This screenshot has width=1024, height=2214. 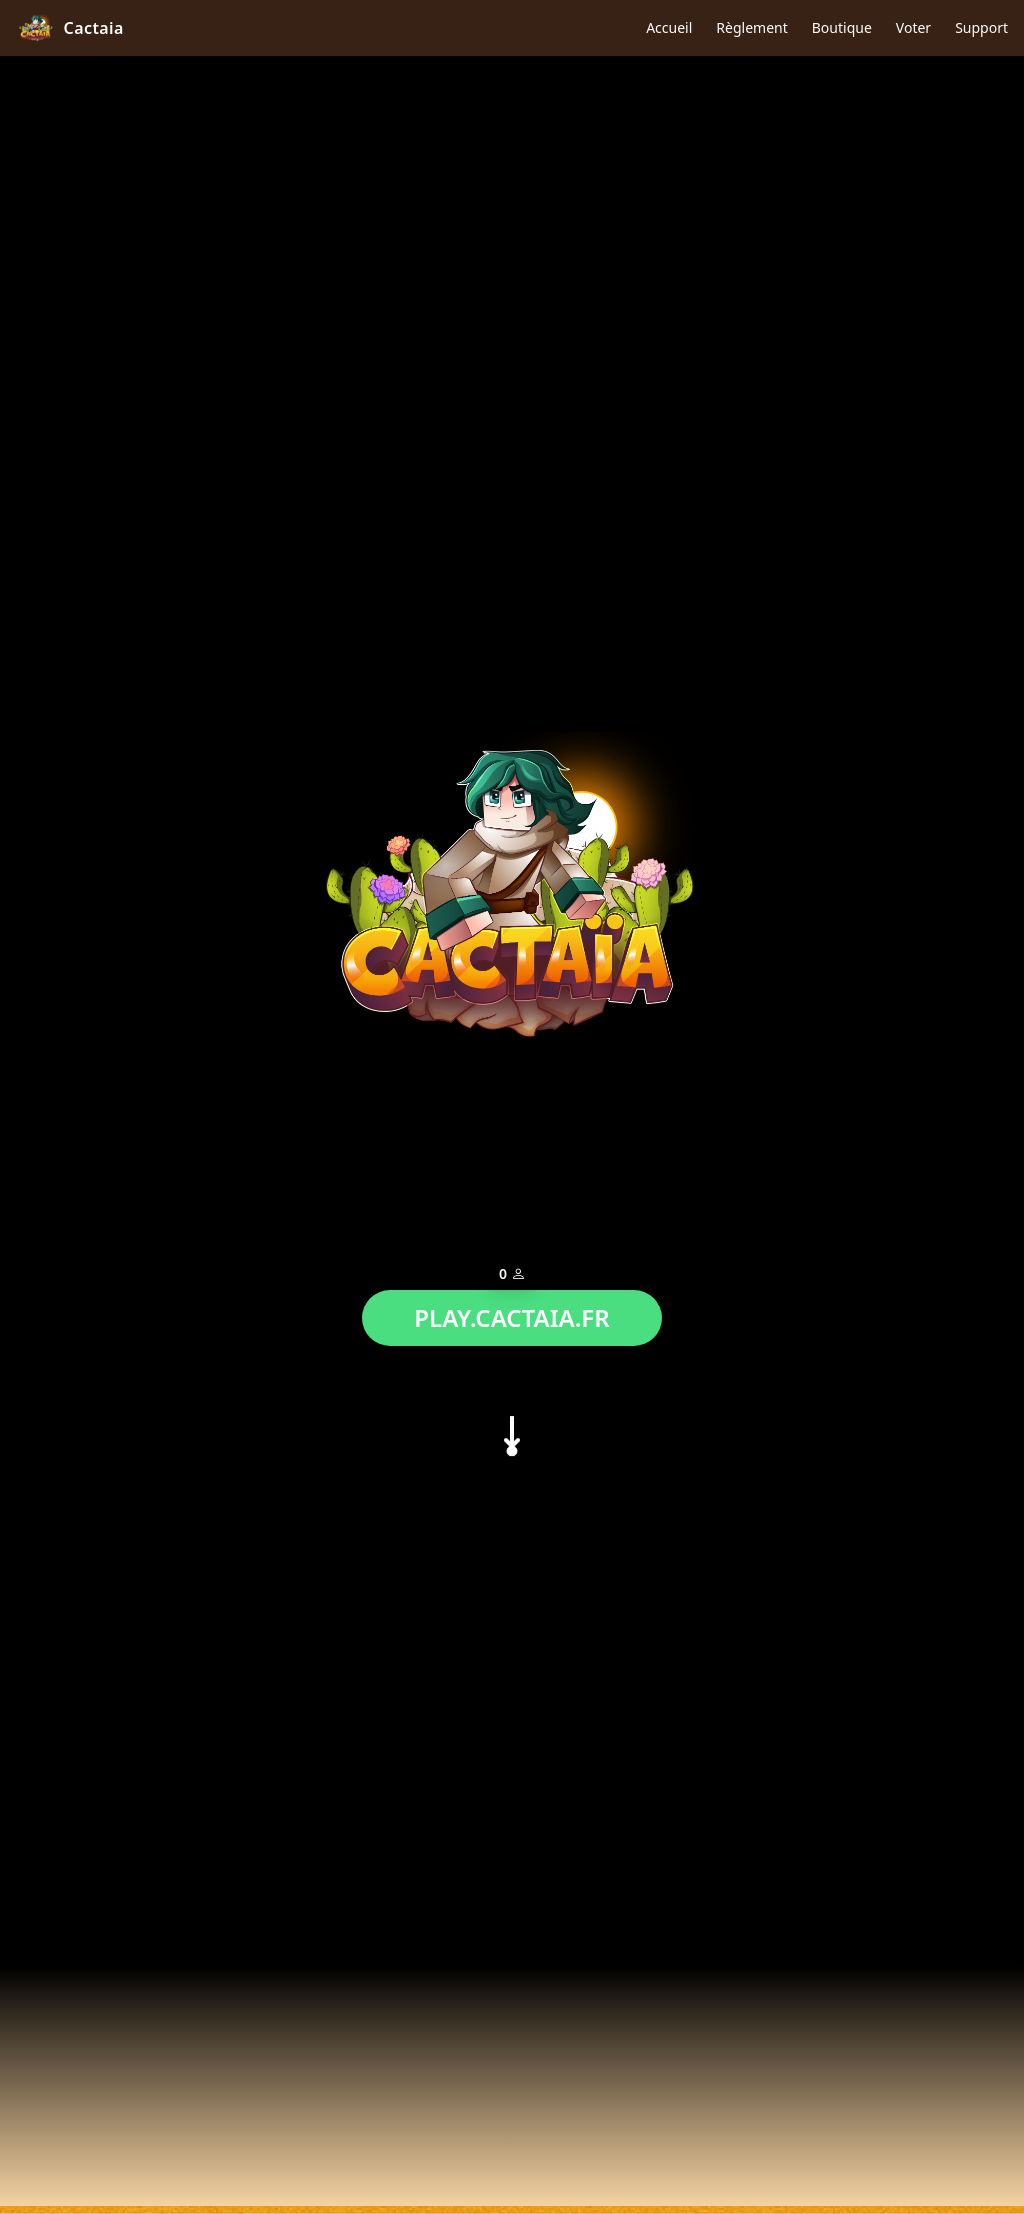 I want to click on Accueil, so click(x=669, y=27).